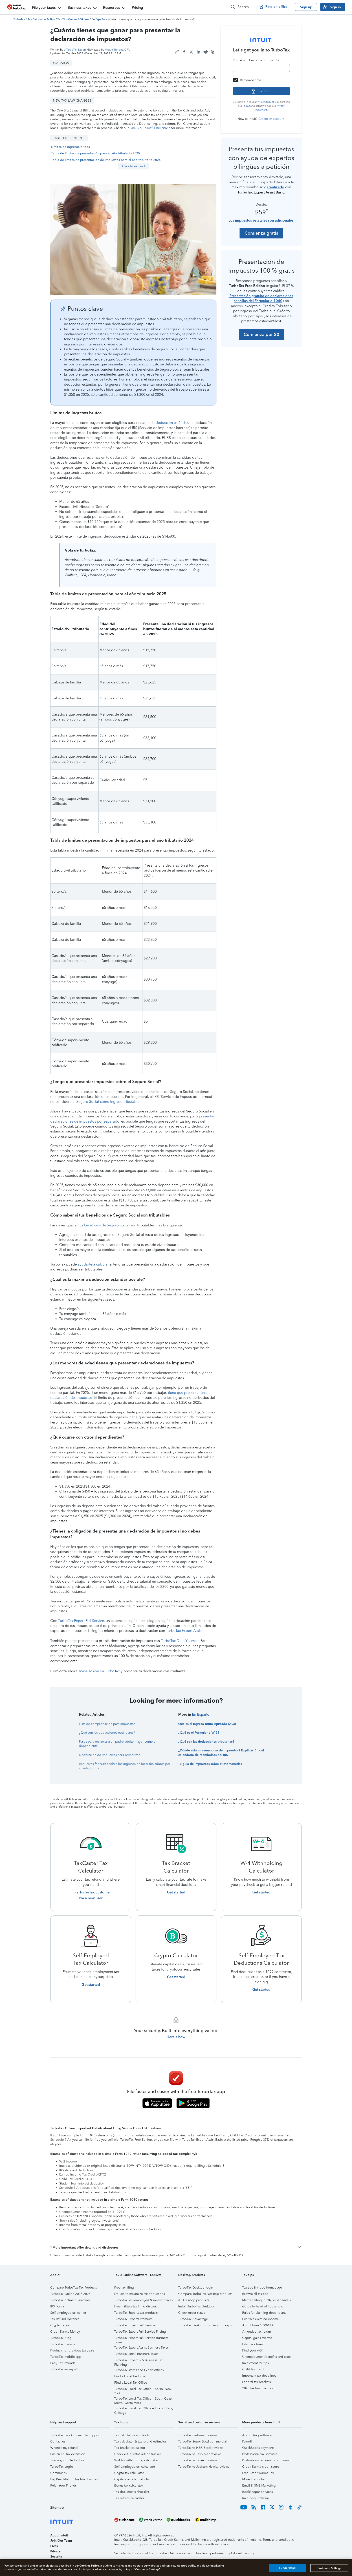 The height and width of the screenshot is (2576, 352). I want to click on File an IRS tax extension, so click(67, 2454).